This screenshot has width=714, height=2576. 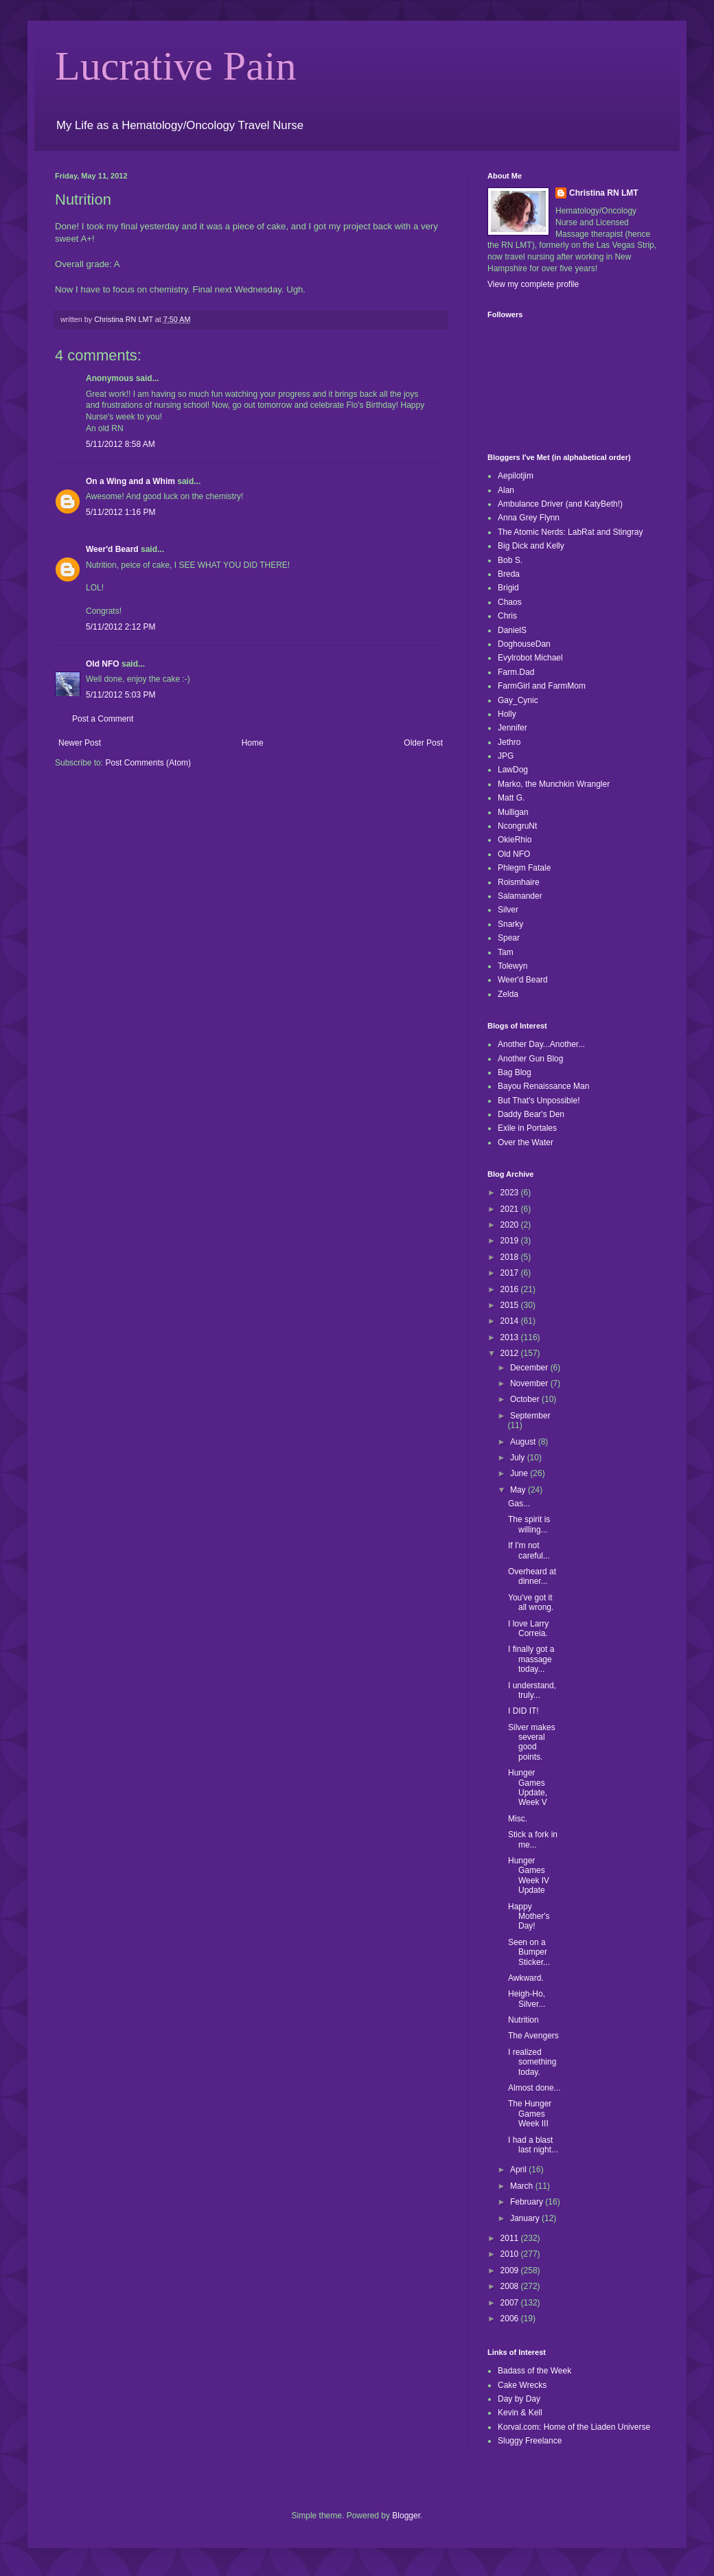 I want to click on Chris, so click(x=507, y=616).